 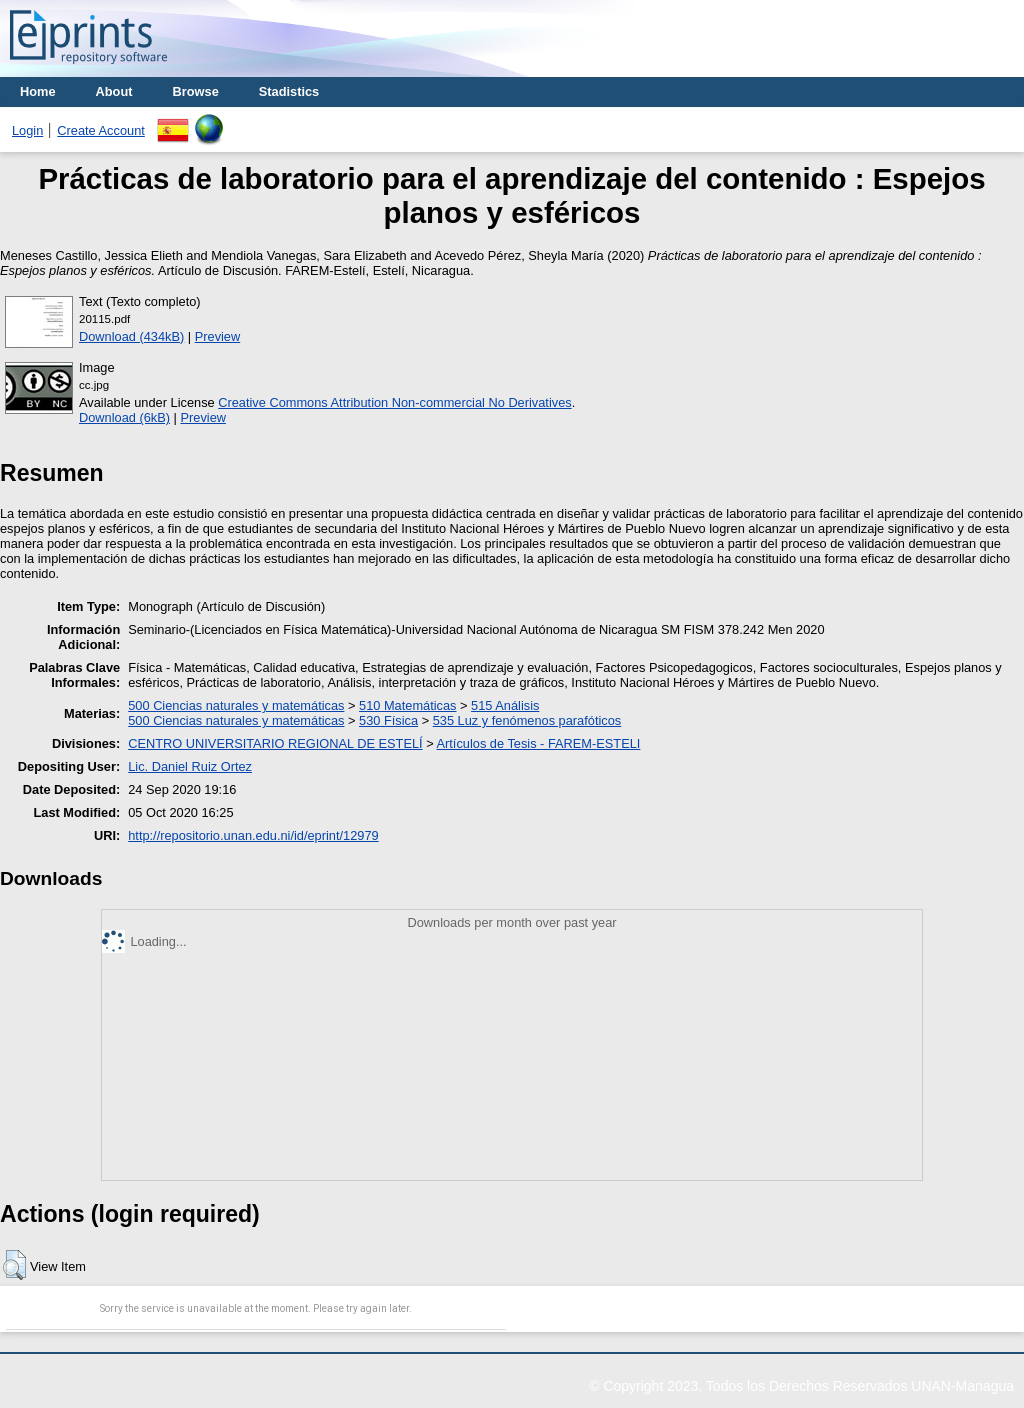 I want to click on Create Account, so click(x=101, y=130).